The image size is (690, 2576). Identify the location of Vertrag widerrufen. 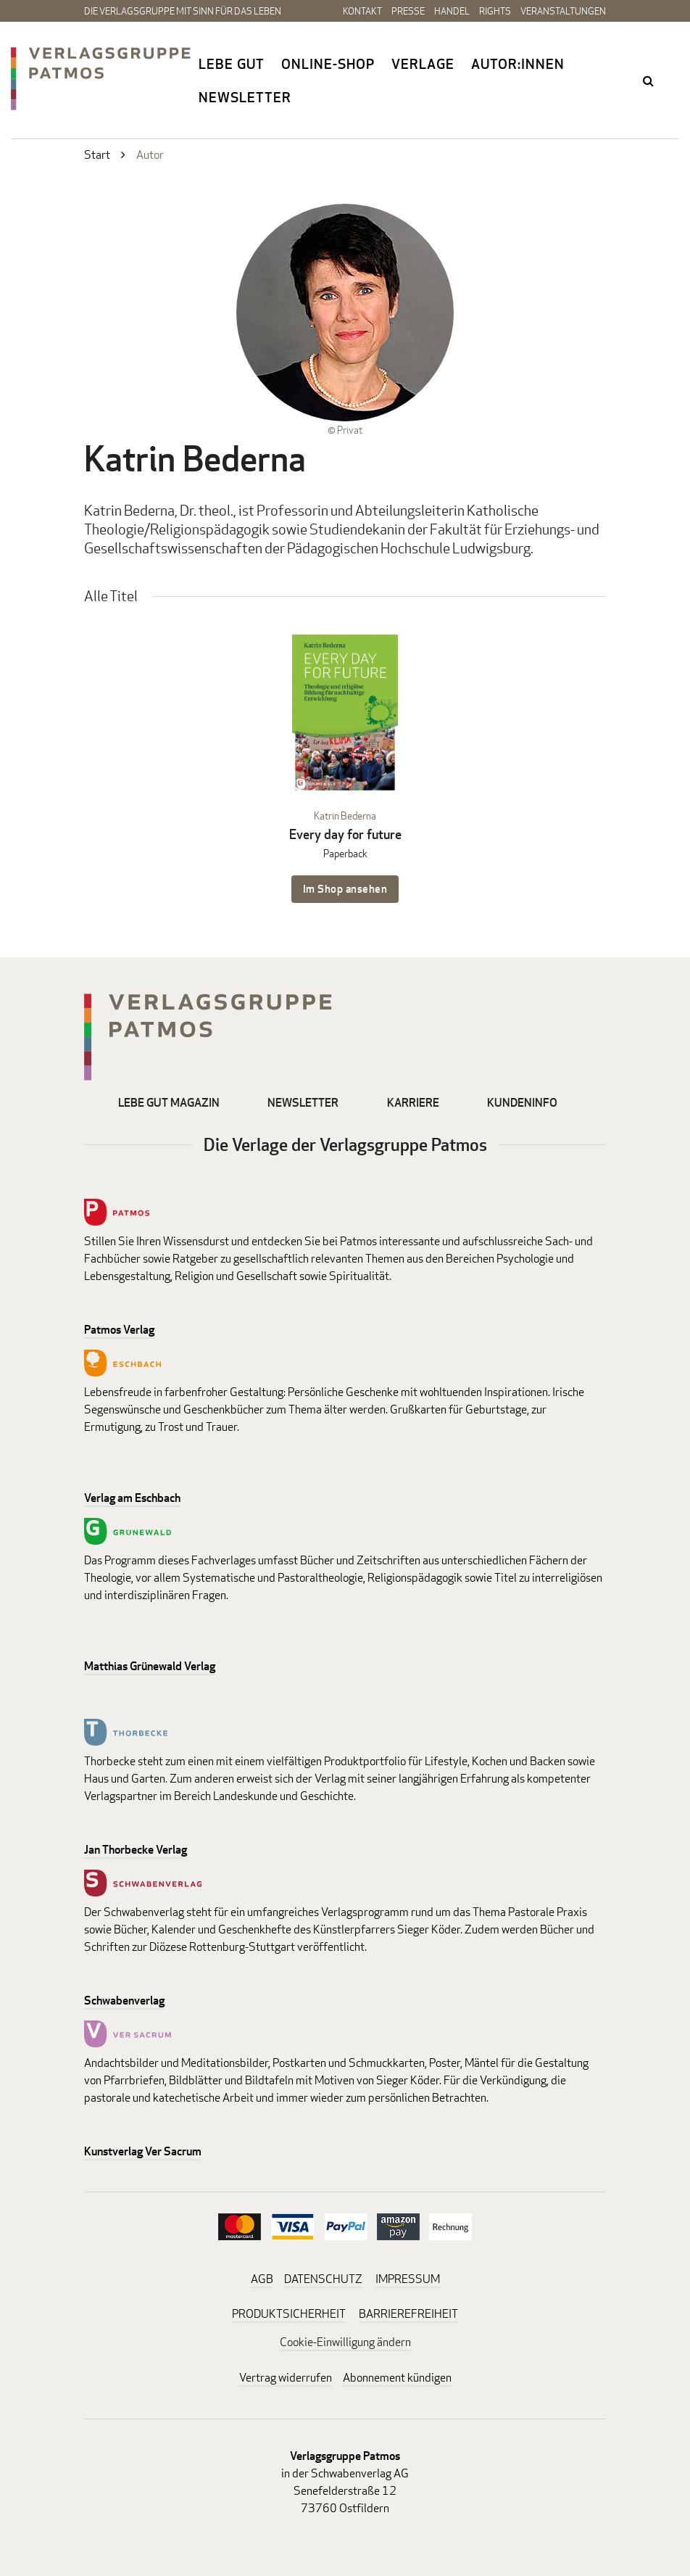
(285, 2377).